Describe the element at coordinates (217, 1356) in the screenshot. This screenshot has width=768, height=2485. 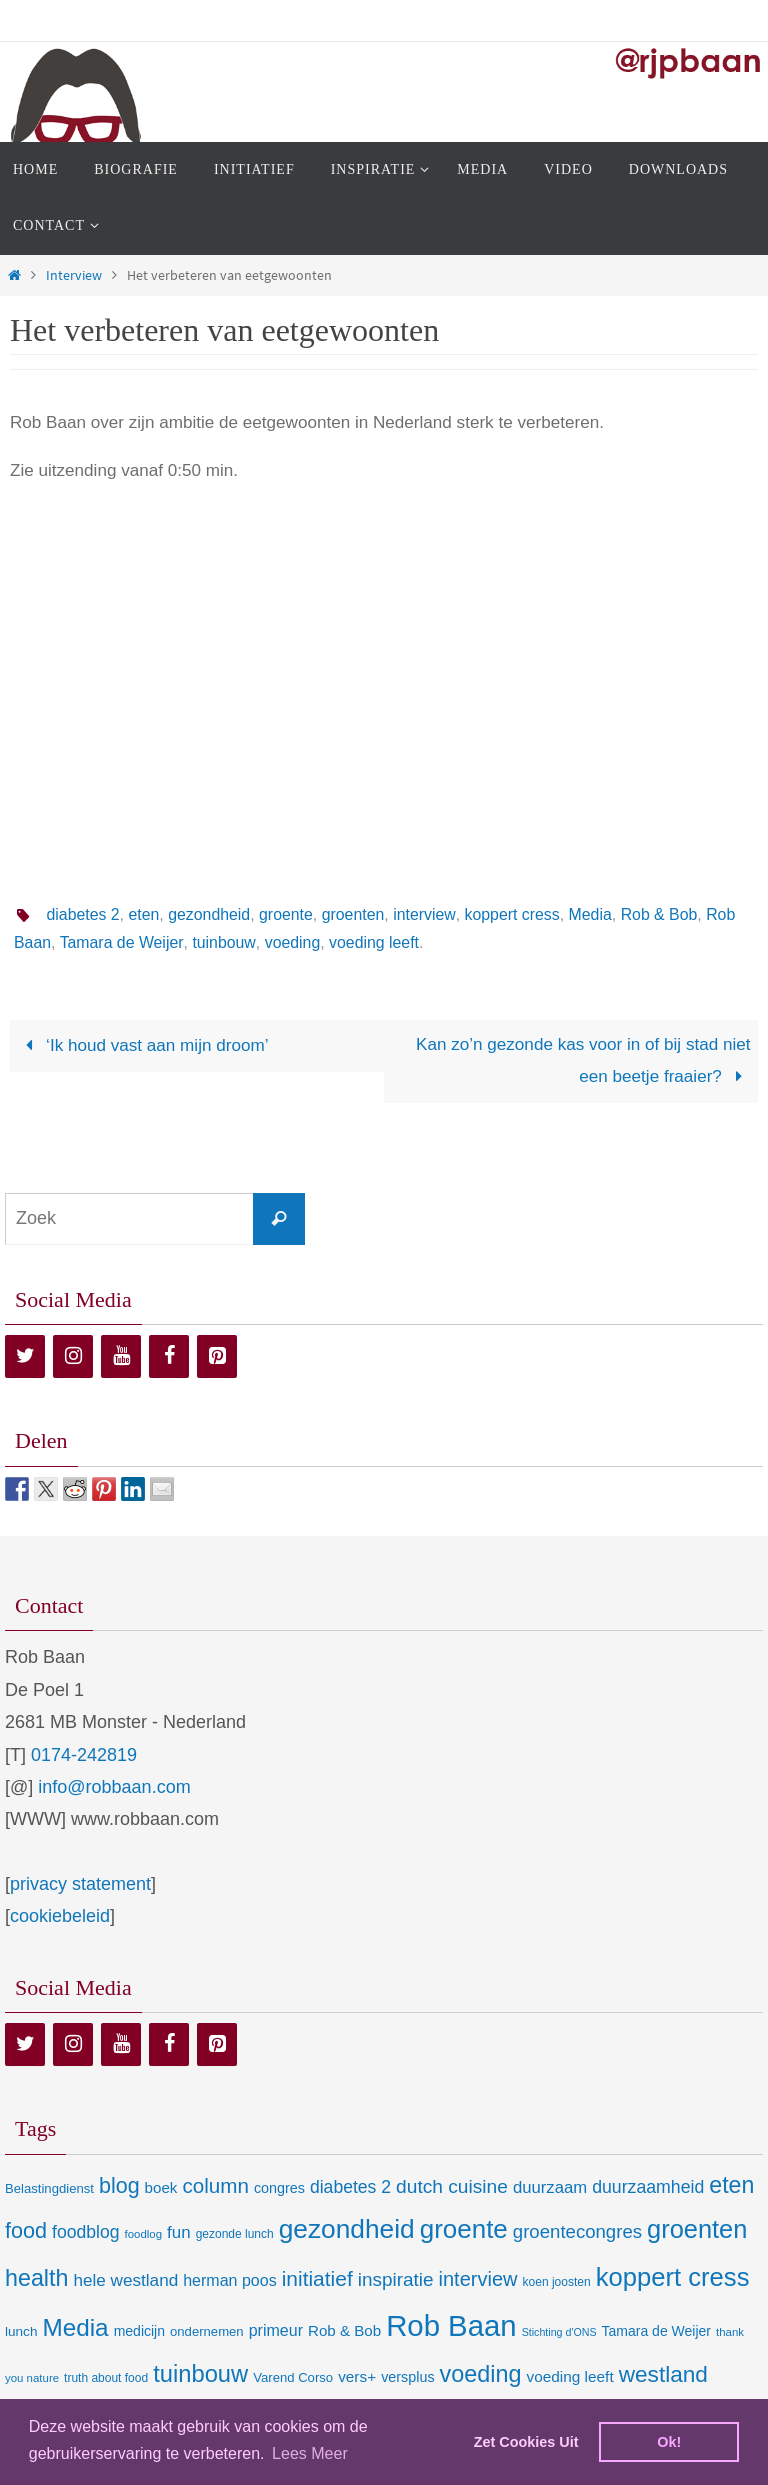
I see `[Pinterest]` at that location.